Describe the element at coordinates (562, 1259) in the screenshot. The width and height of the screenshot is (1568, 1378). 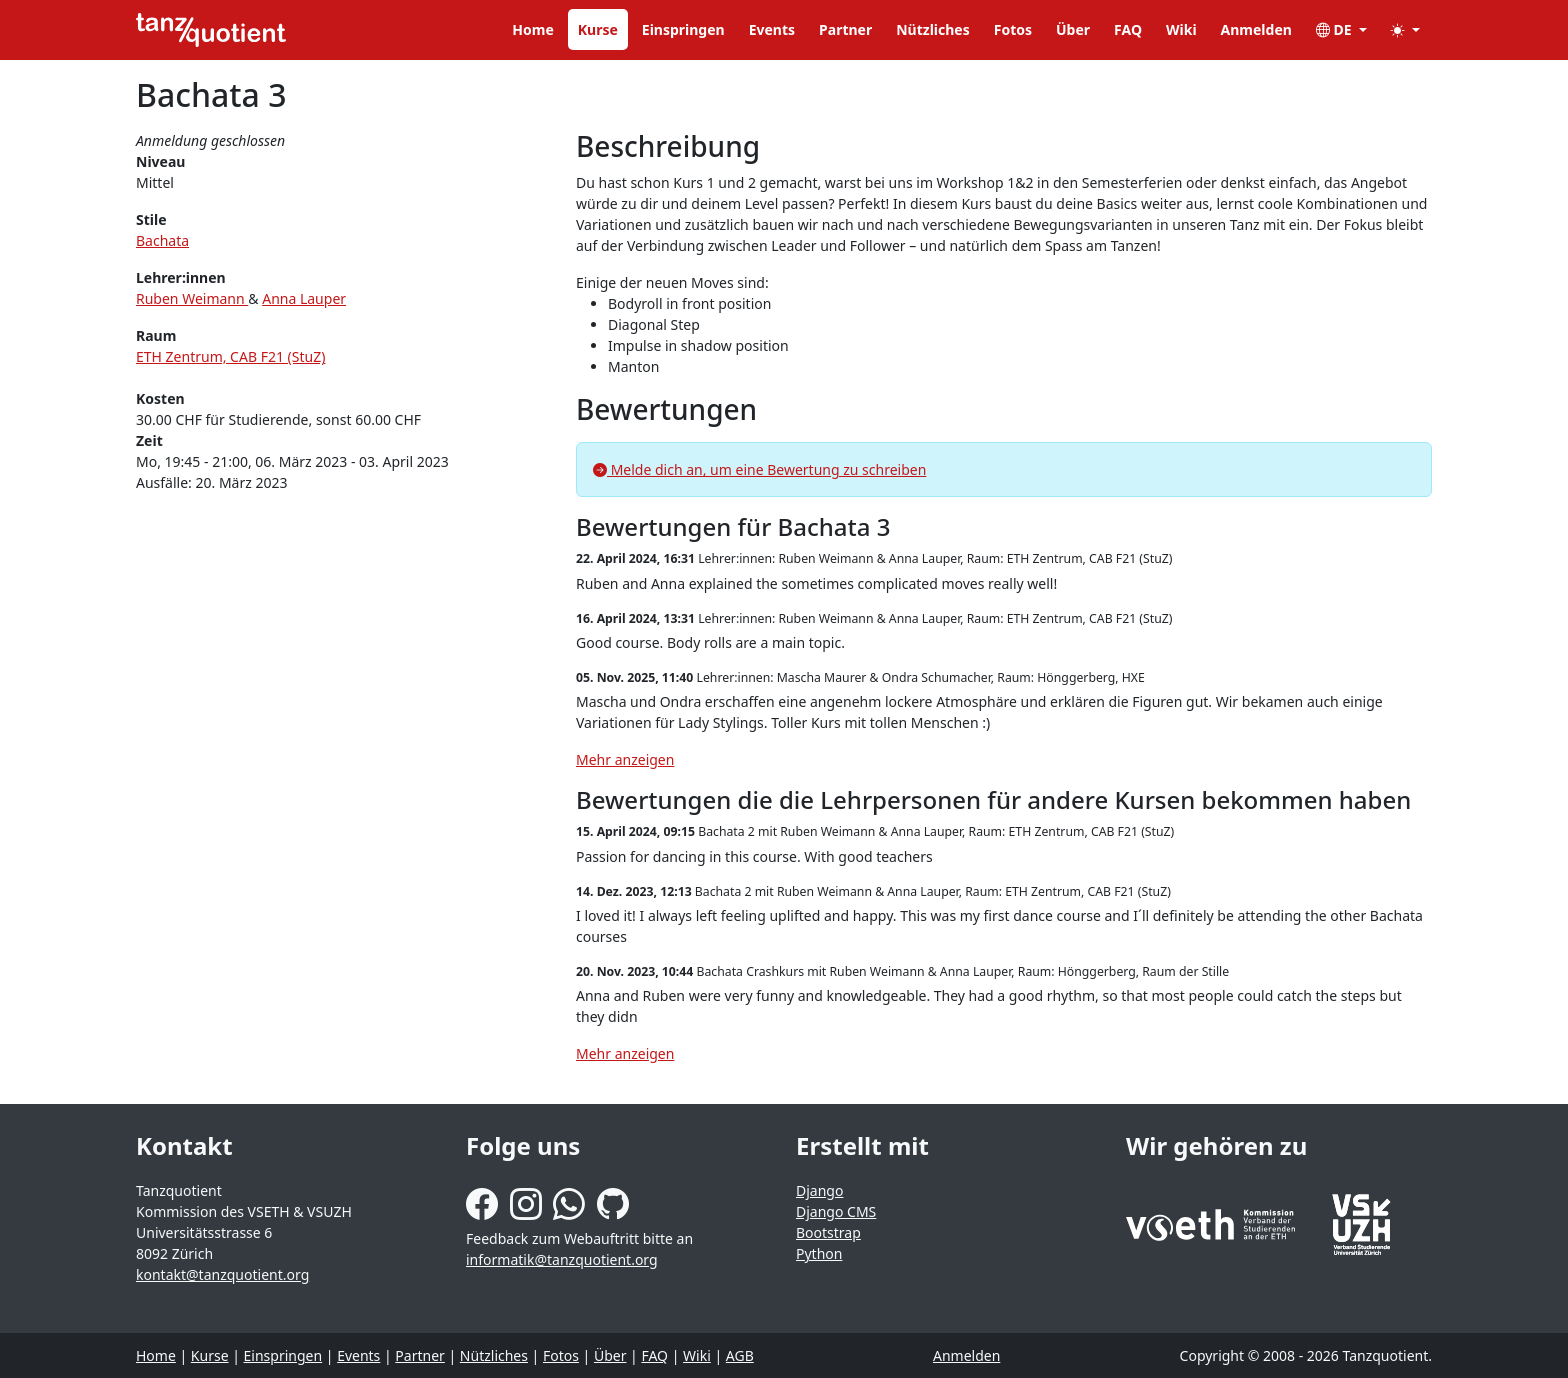
I see `informatik@tanzquotient.org` at that location.